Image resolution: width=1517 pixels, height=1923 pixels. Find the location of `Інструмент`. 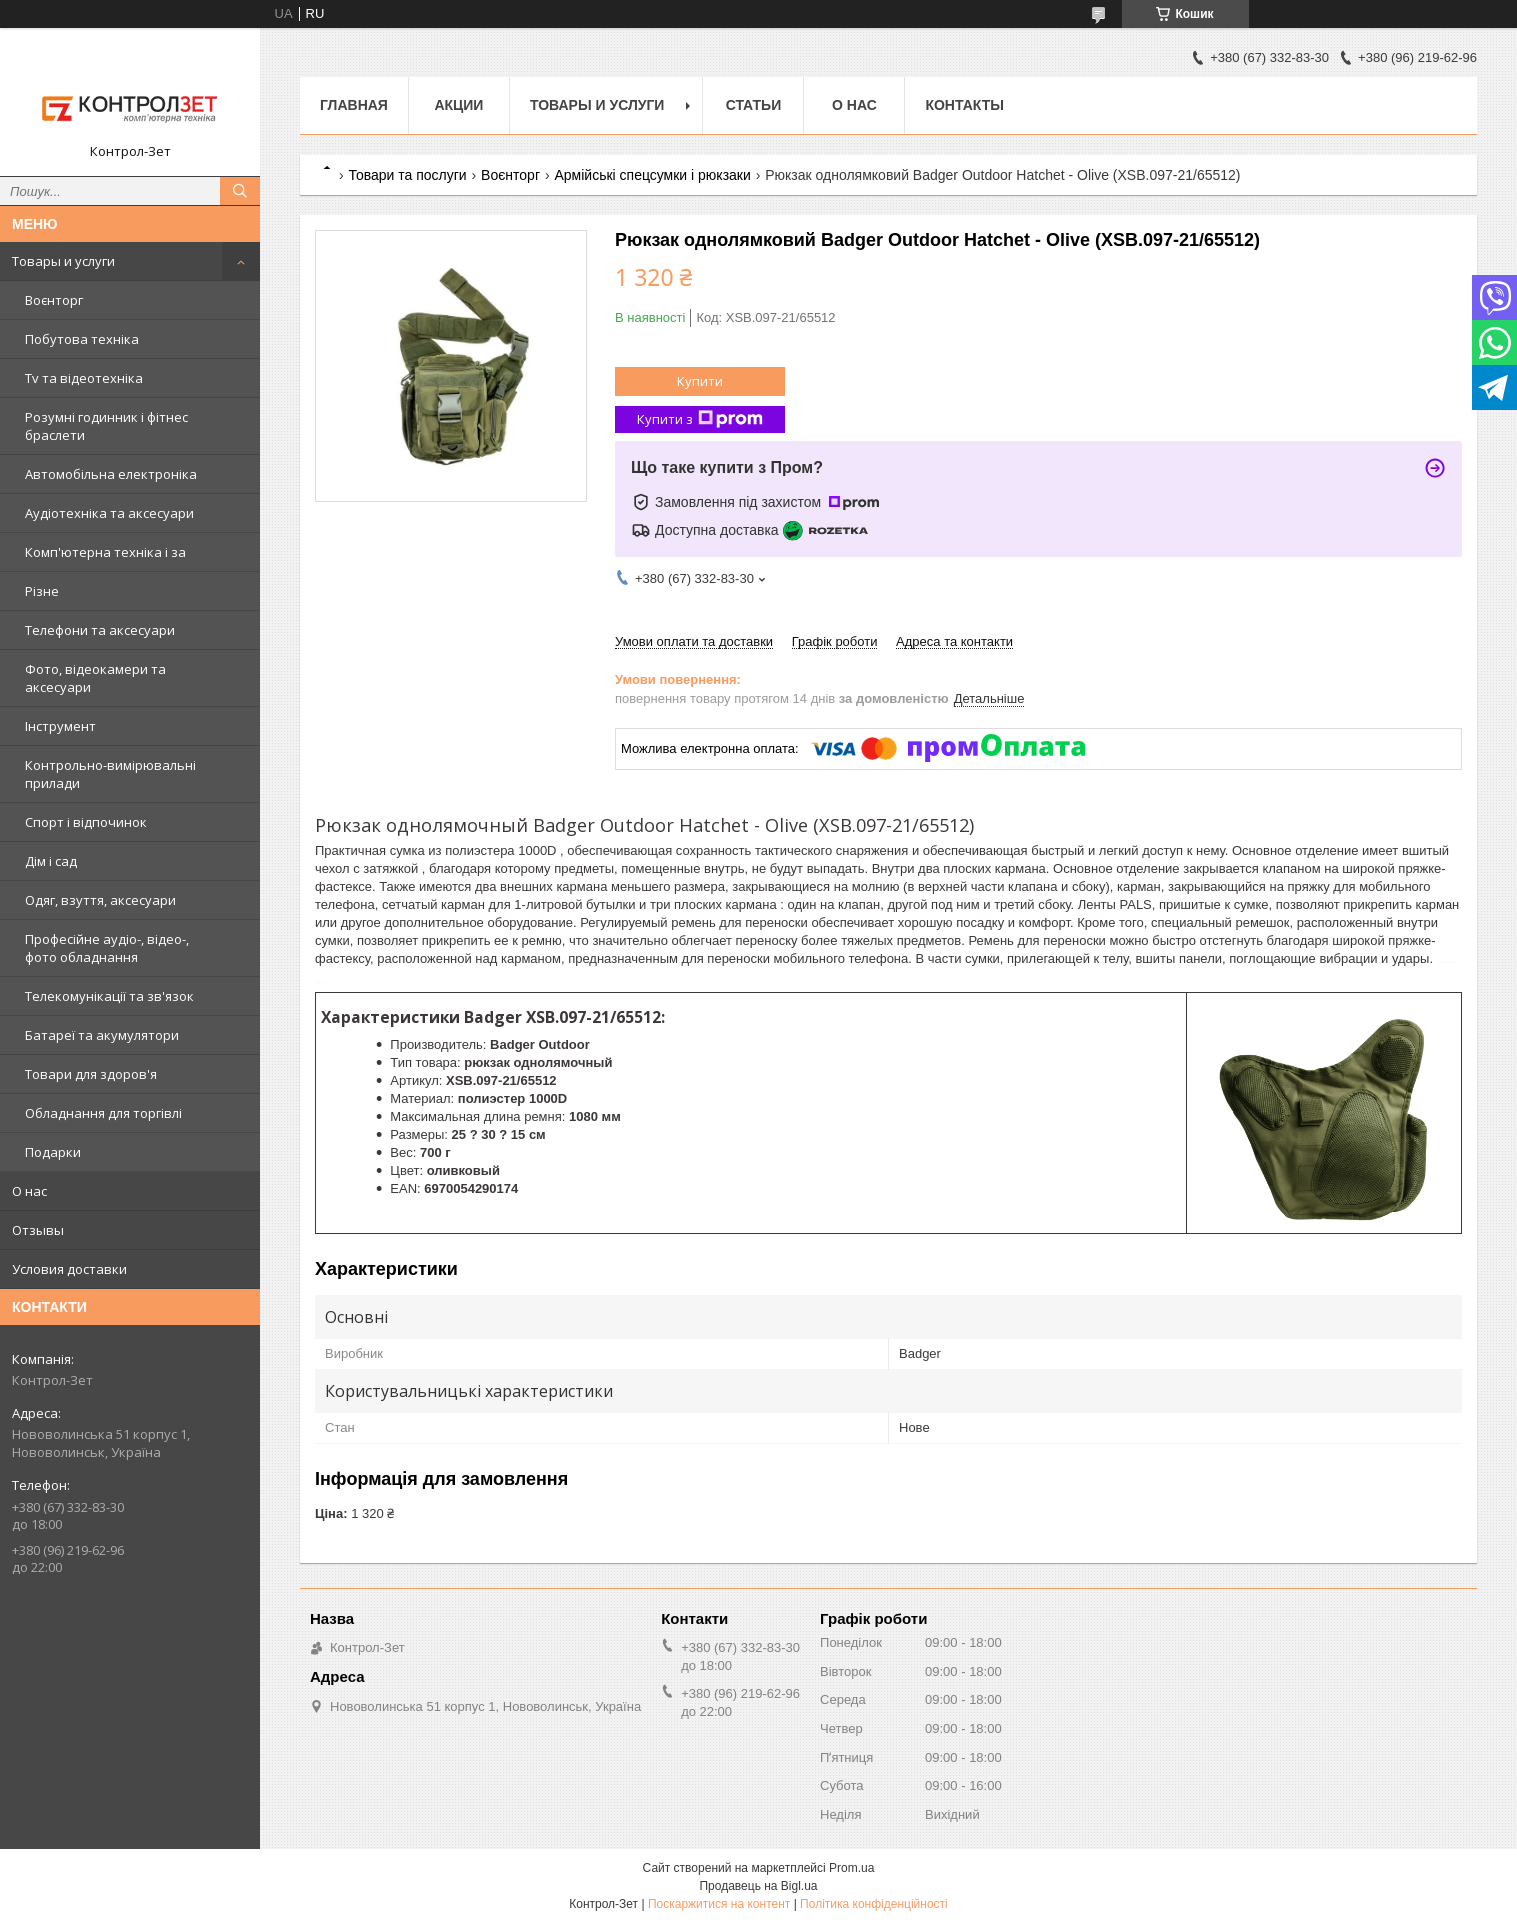

Інструмент is located at coordinates (60, 726).